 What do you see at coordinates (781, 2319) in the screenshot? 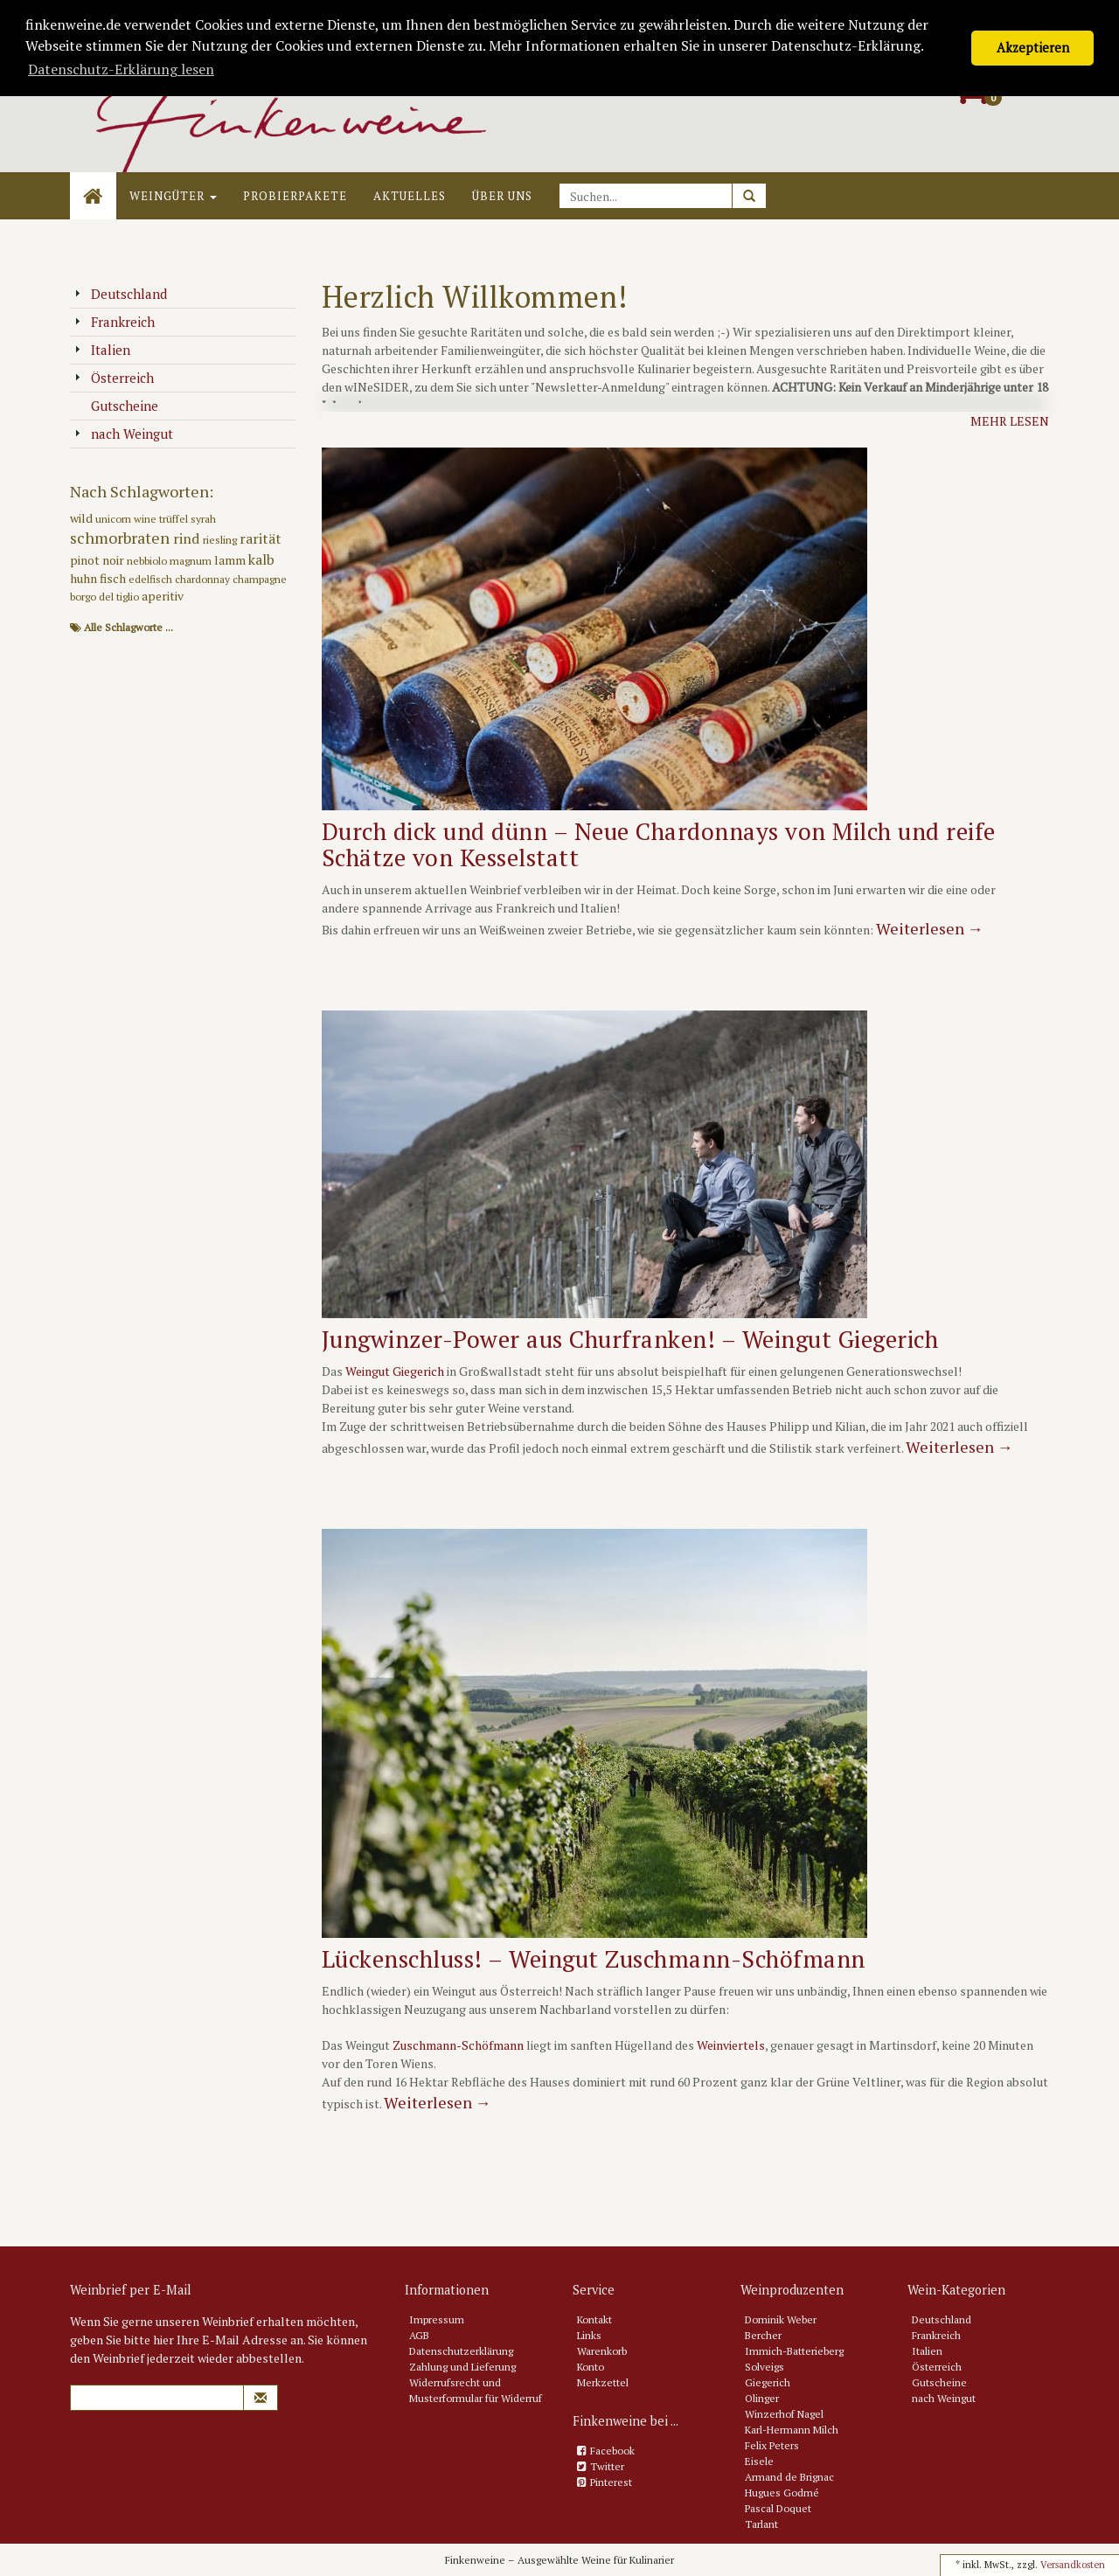
I see `Dominik Weber` at bounding box center [781, 2319].